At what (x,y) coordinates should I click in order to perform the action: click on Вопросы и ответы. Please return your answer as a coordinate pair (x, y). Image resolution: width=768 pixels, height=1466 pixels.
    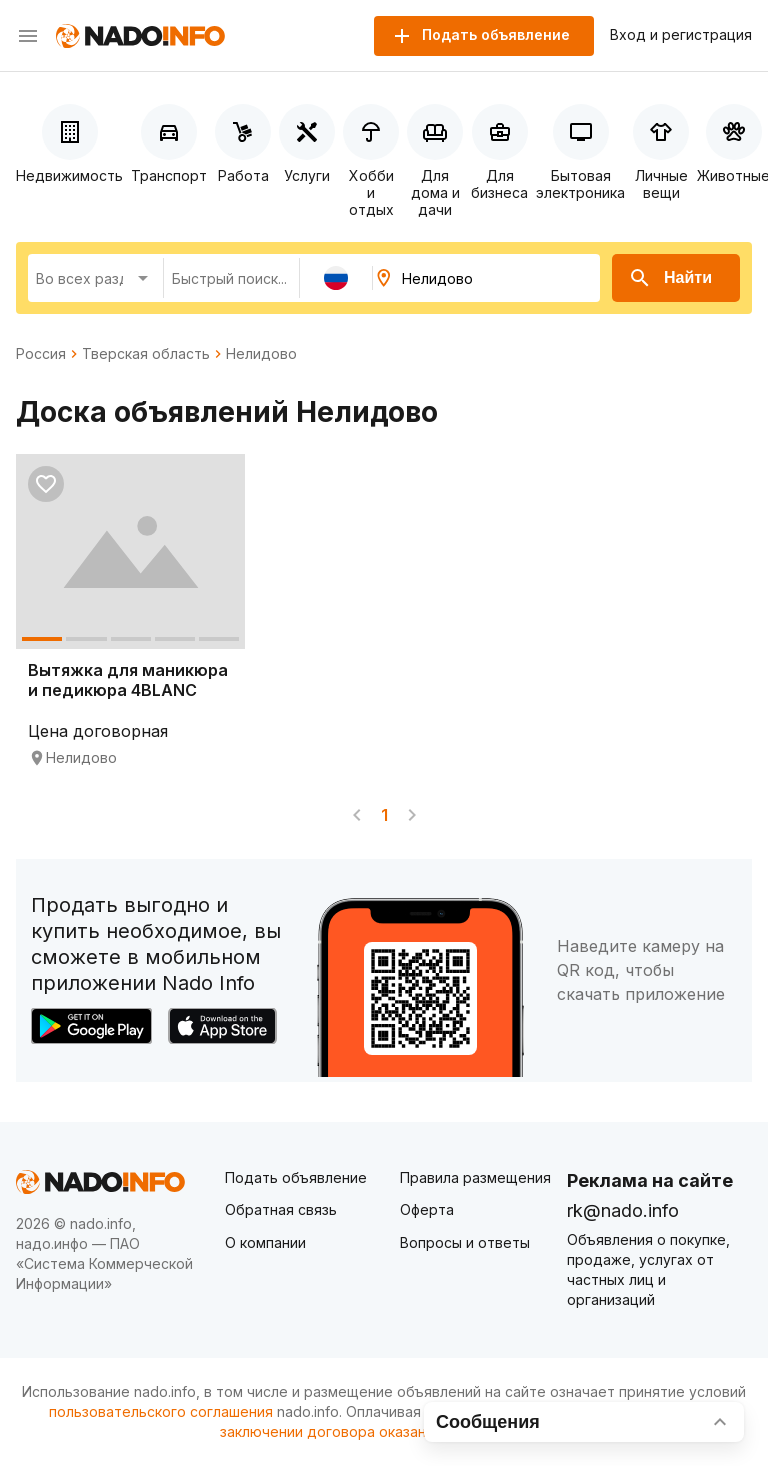
    Looking at the image, I should click on (465, 1242).